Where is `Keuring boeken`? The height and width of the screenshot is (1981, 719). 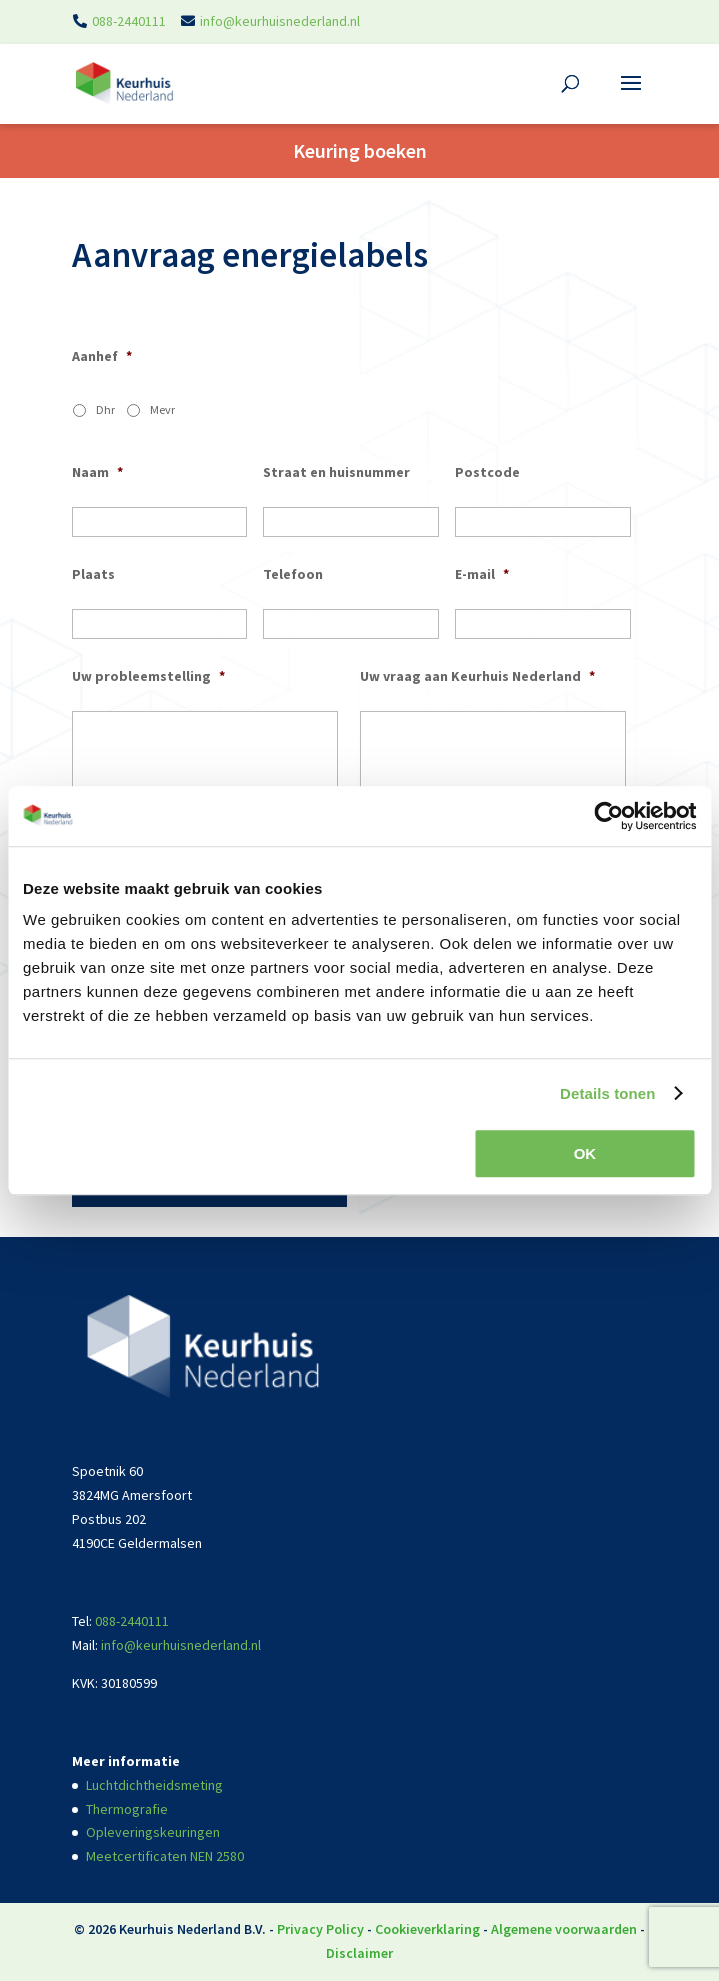
Keuring boeken is located at coordinates (360, 151).